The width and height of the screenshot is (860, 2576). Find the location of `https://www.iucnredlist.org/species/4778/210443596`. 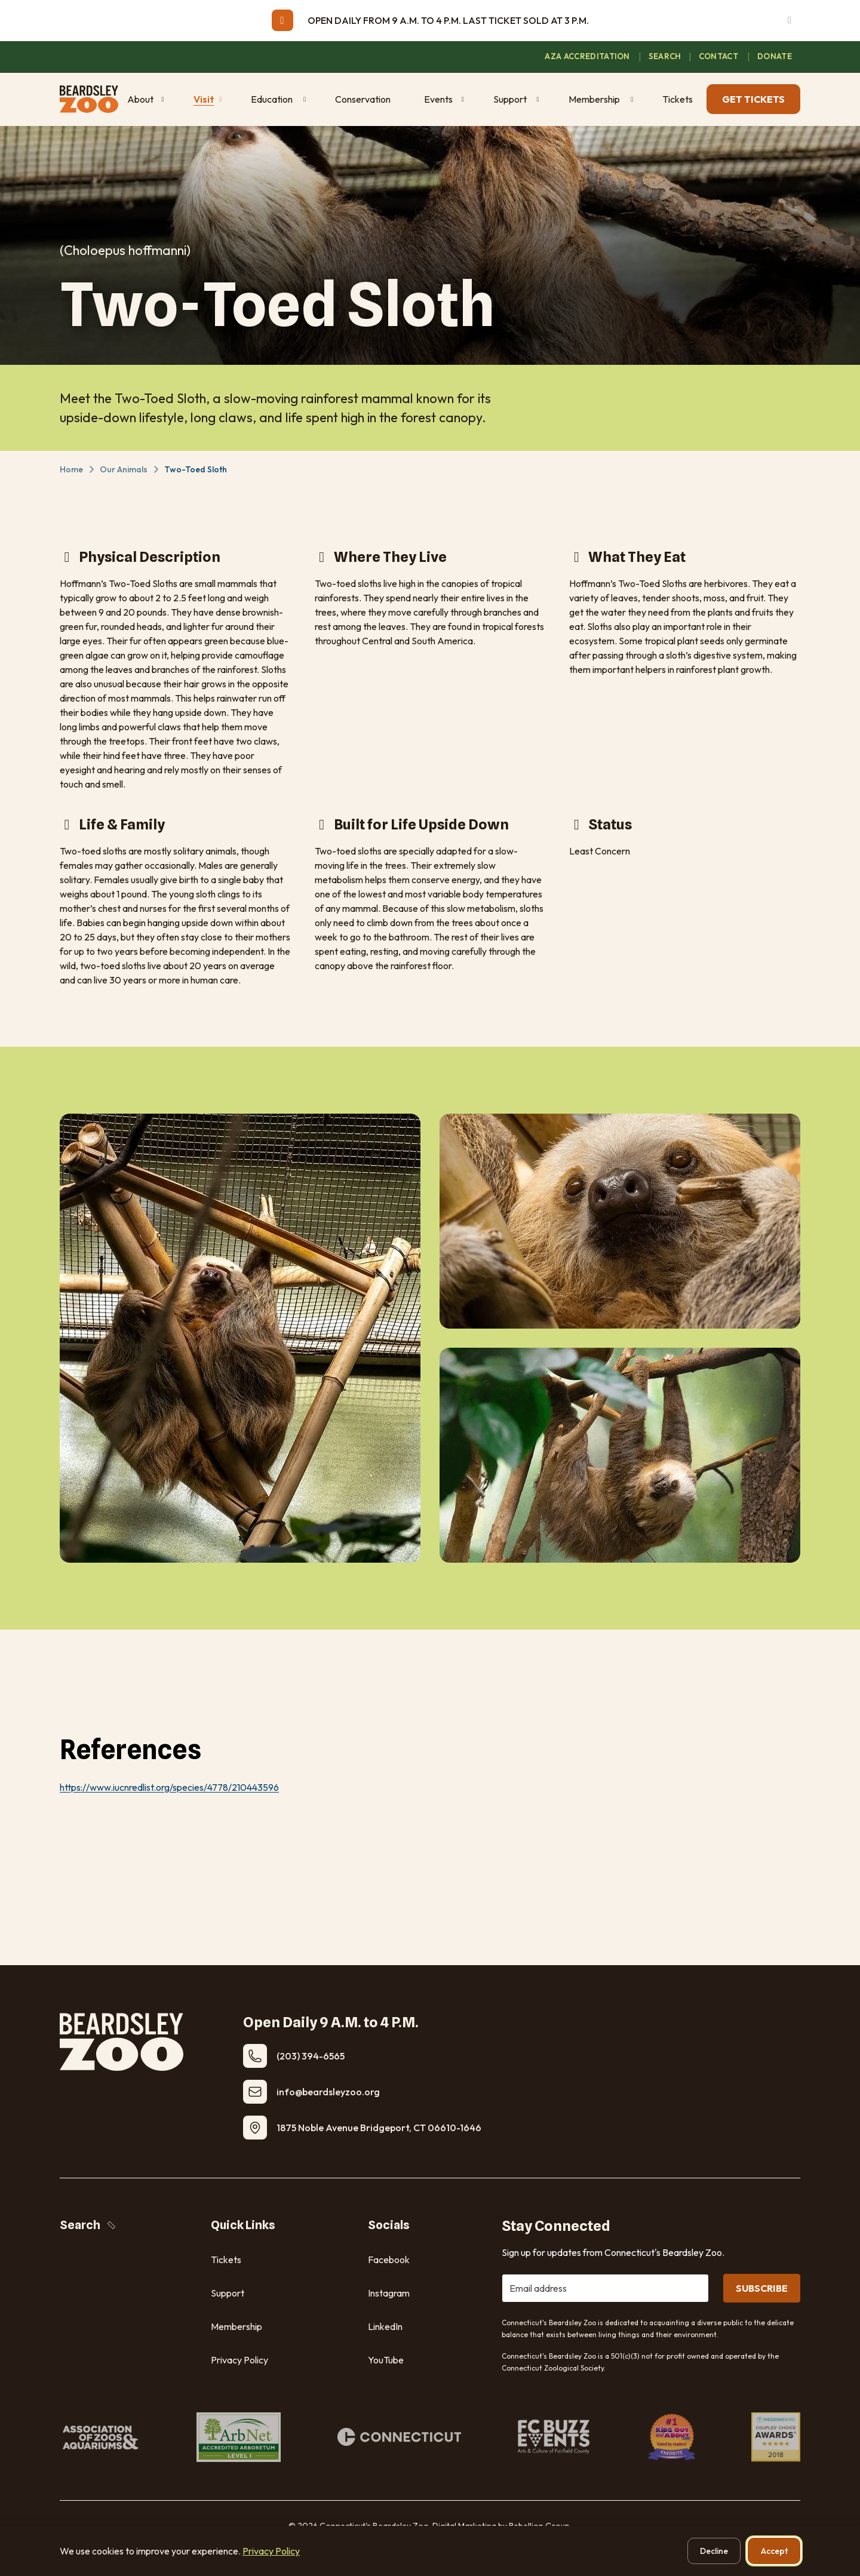

https://www.iucnredlist.org/species/4778/210443596 is located at coordinates (169, 1787).